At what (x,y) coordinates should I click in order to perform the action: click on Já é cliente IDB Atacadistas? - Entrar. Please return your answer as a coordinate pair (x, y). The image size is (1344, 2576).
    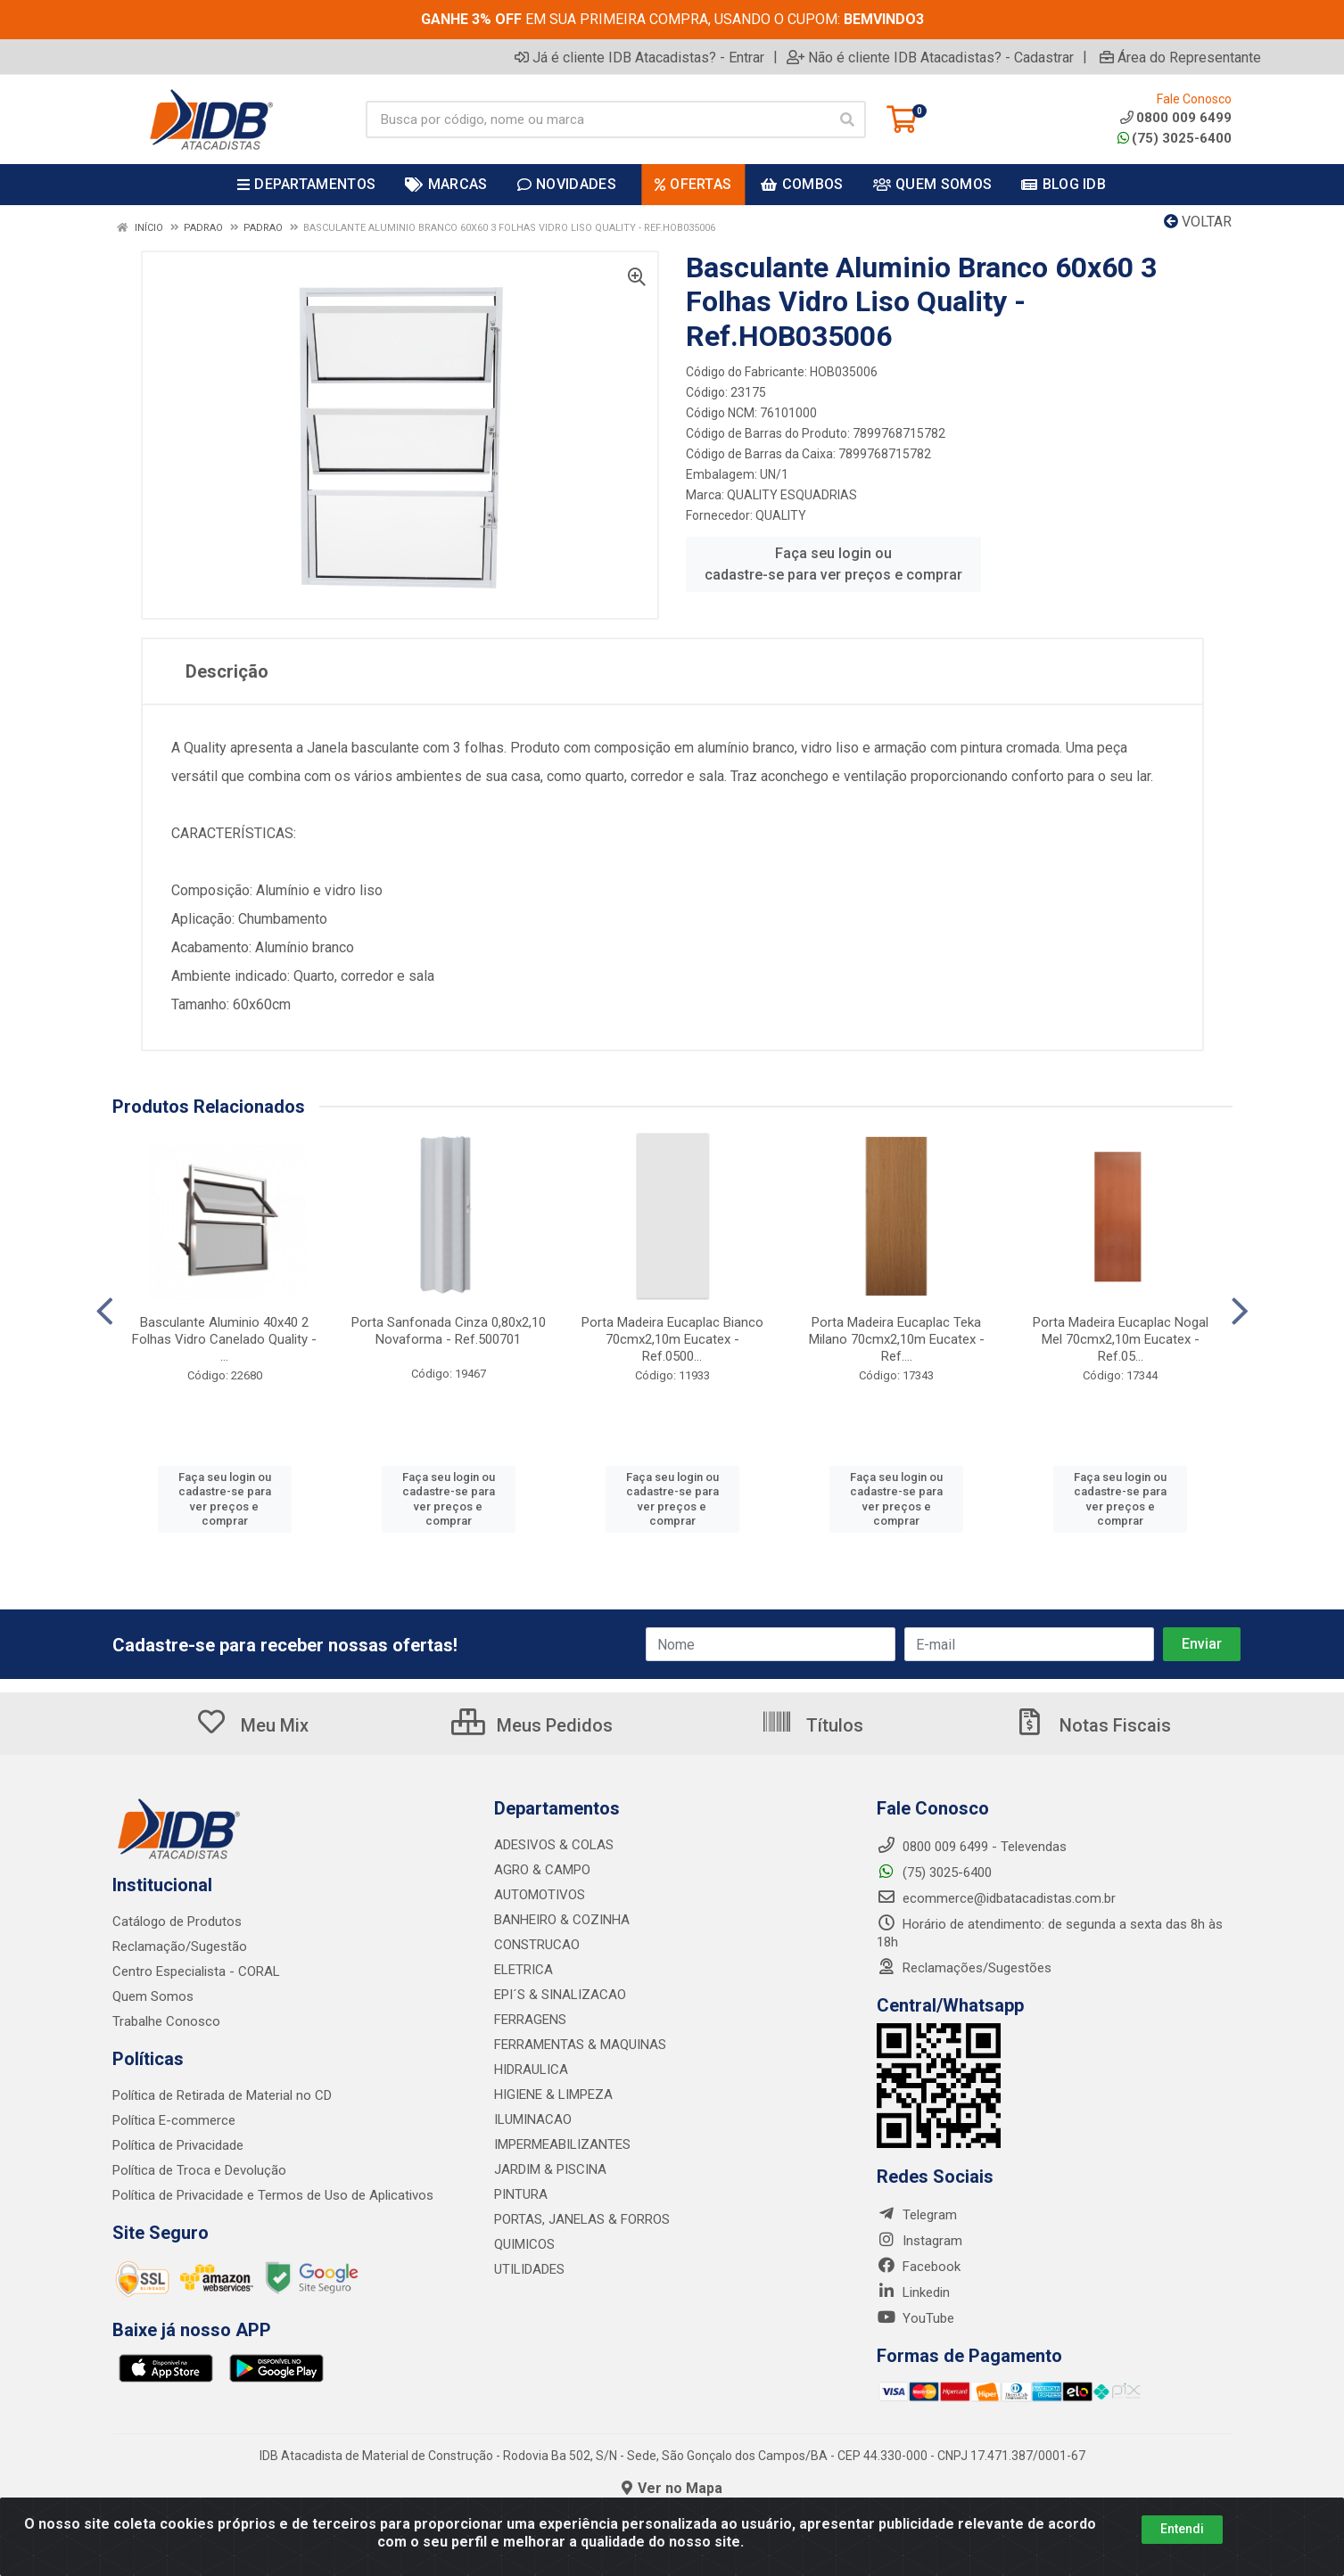
    Looking at the image, I should click on (639, 57).